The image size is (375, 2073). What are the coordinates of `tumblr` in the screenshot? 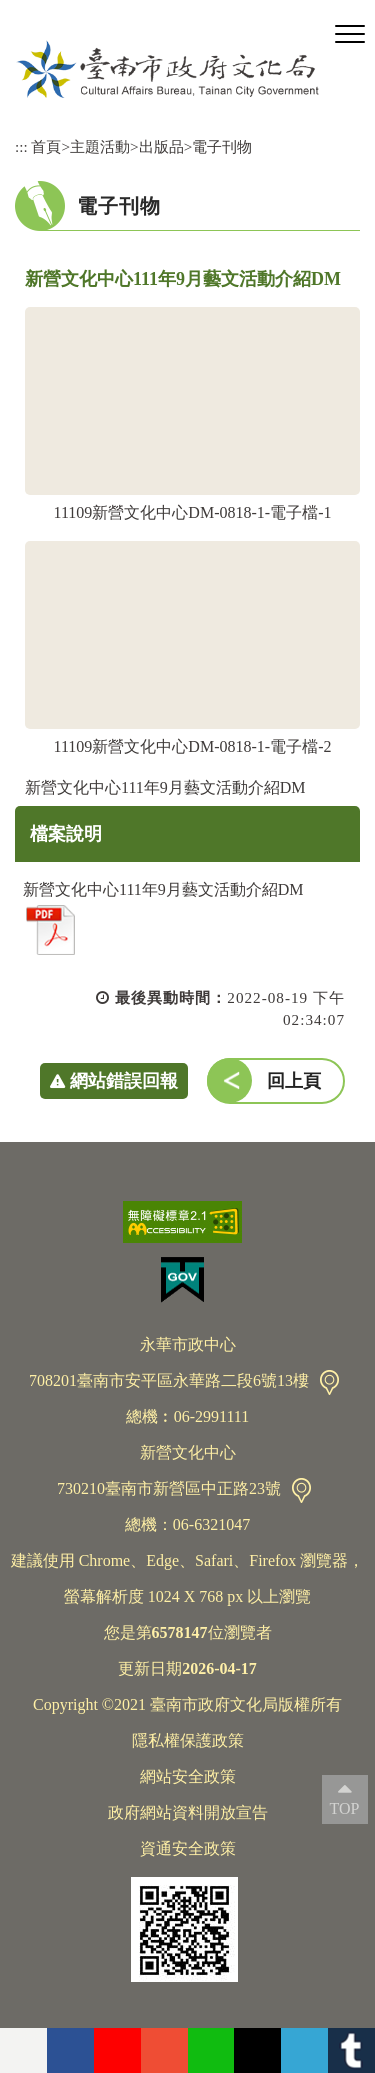 It's located at (351, 2050).